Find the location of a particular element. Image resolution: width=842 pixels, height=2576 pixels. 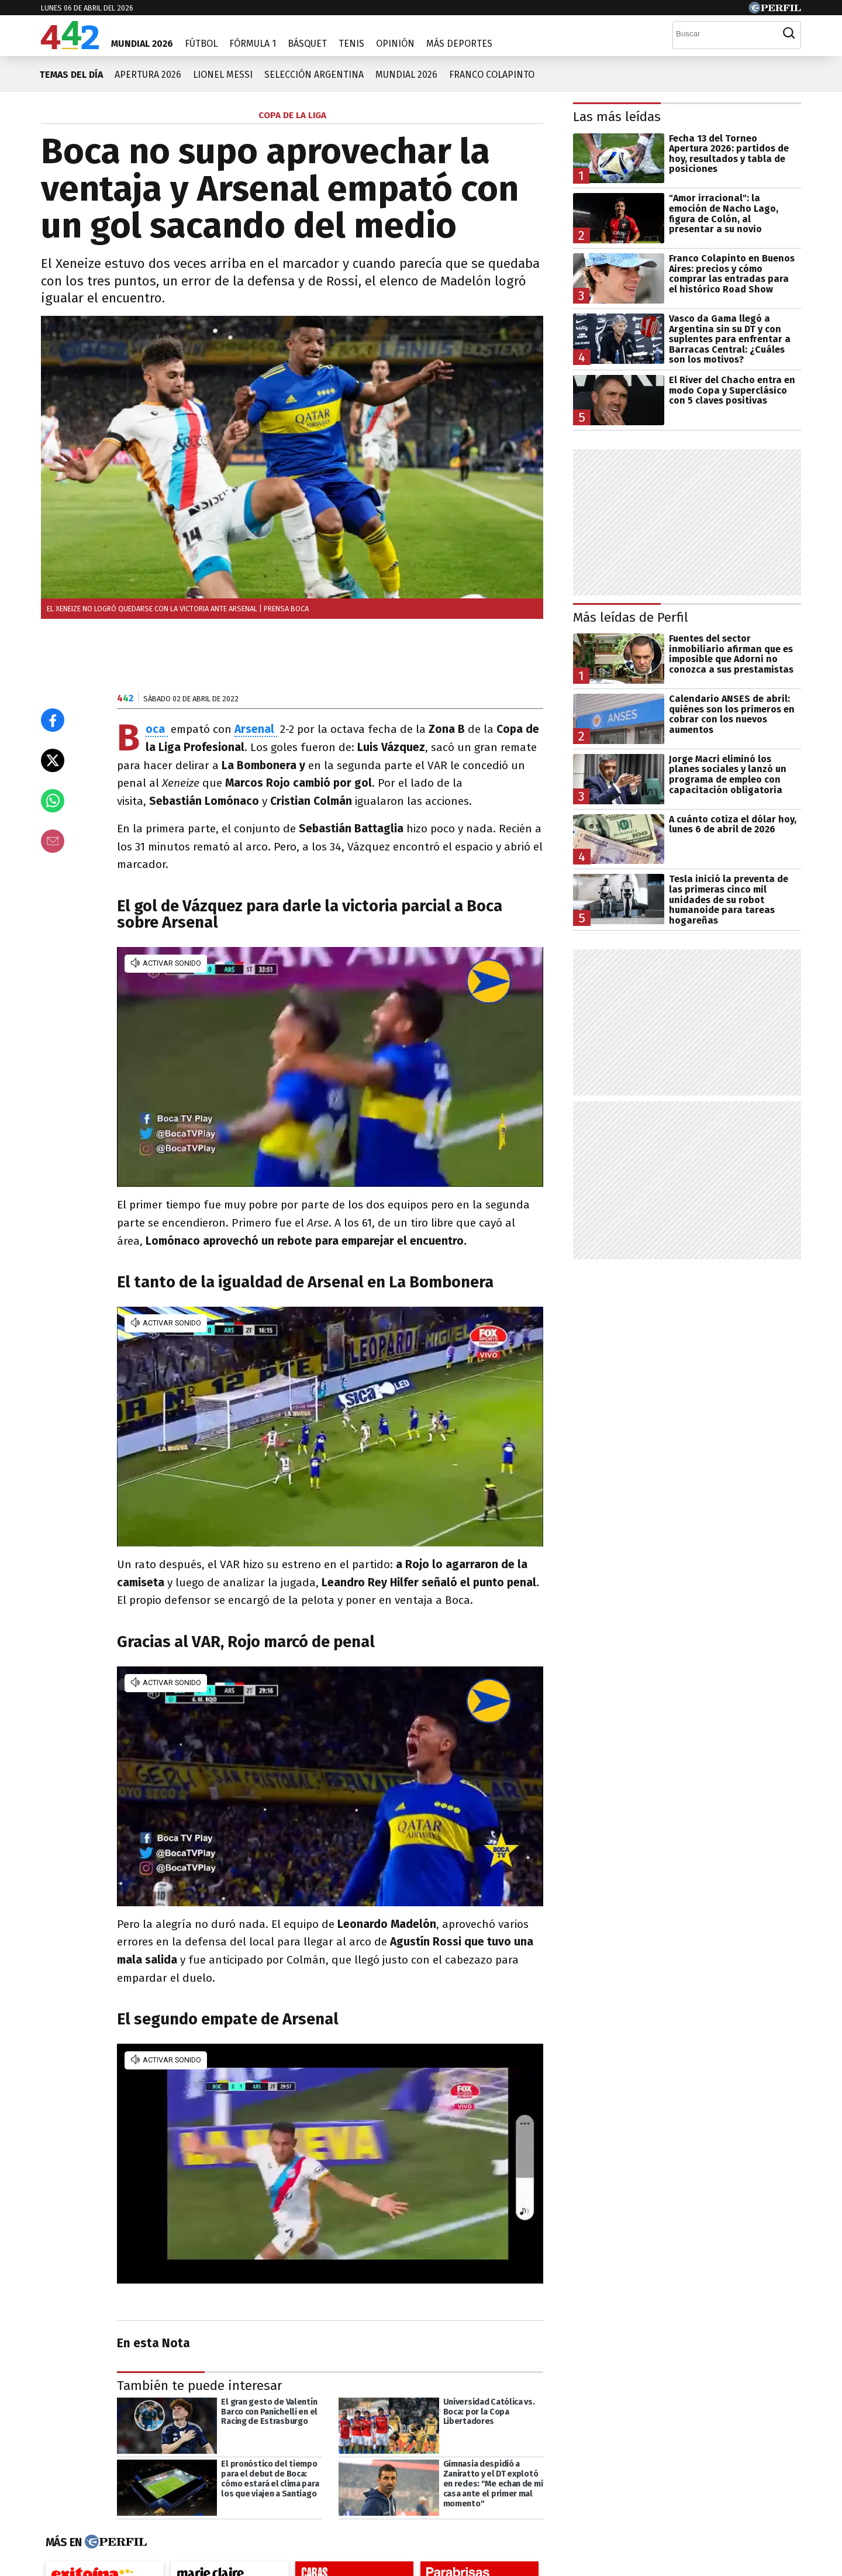

[Enviar el enlace por Whatsapp] is located at coordinates (52, 800).